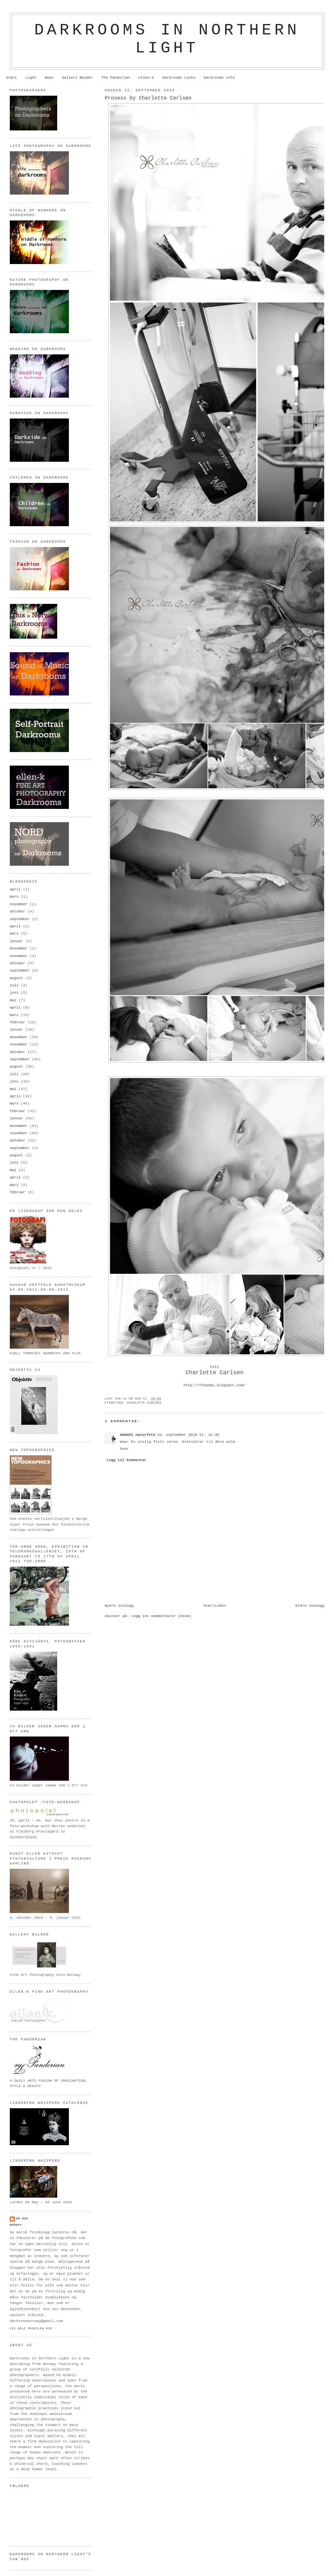  I want to click on Omdahl naturfoto, so click(137, 1435).